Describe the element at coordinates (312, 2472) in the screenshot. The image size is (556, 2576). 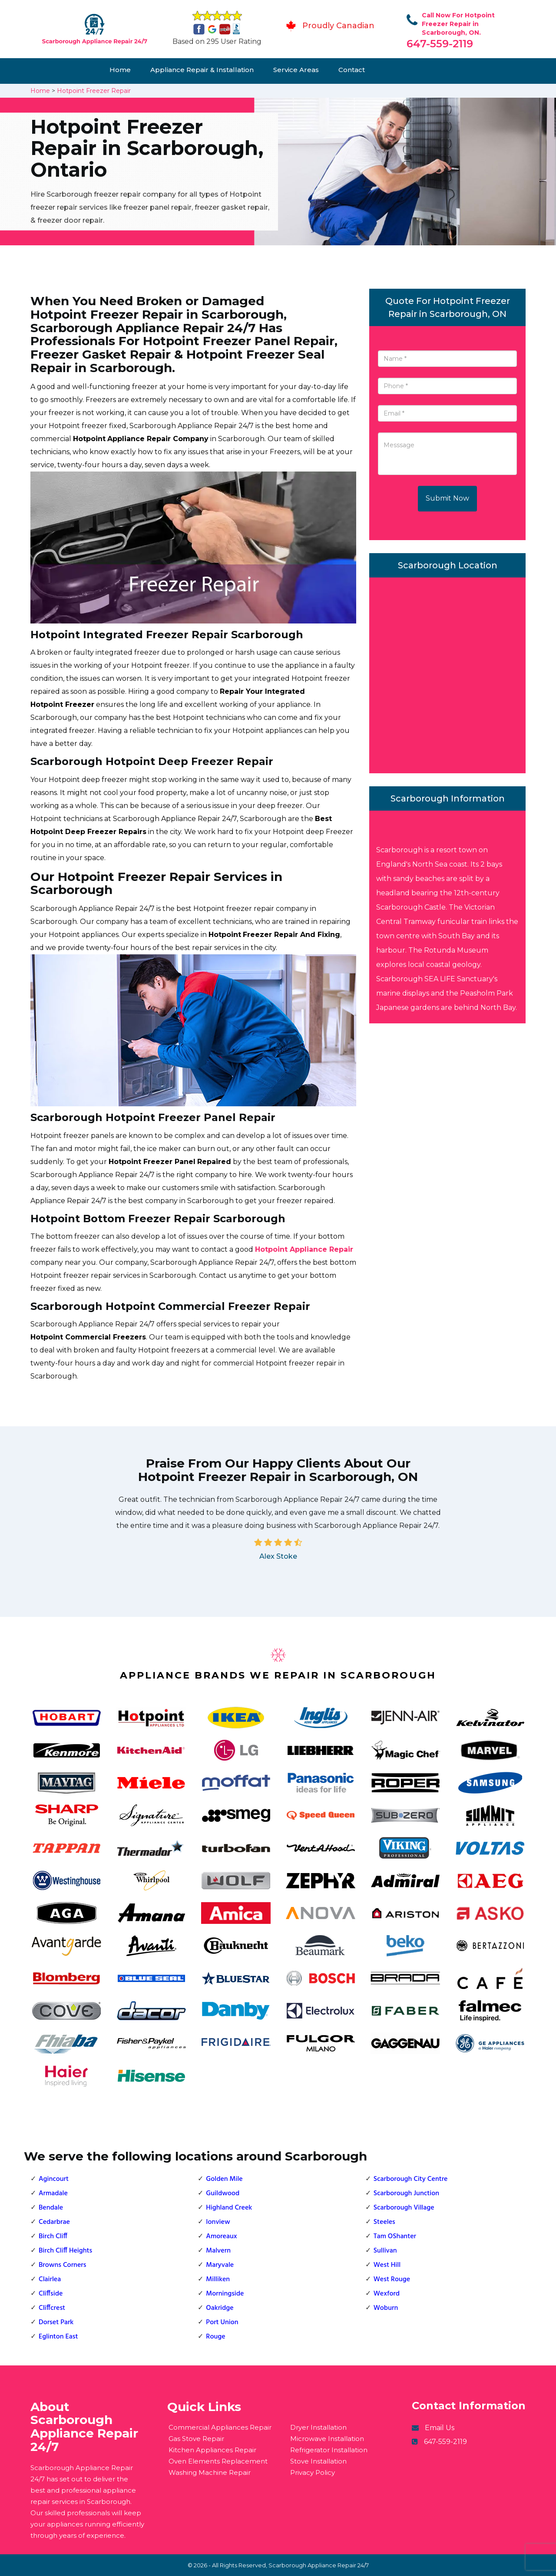
I see `Privacy Policy` at that location.